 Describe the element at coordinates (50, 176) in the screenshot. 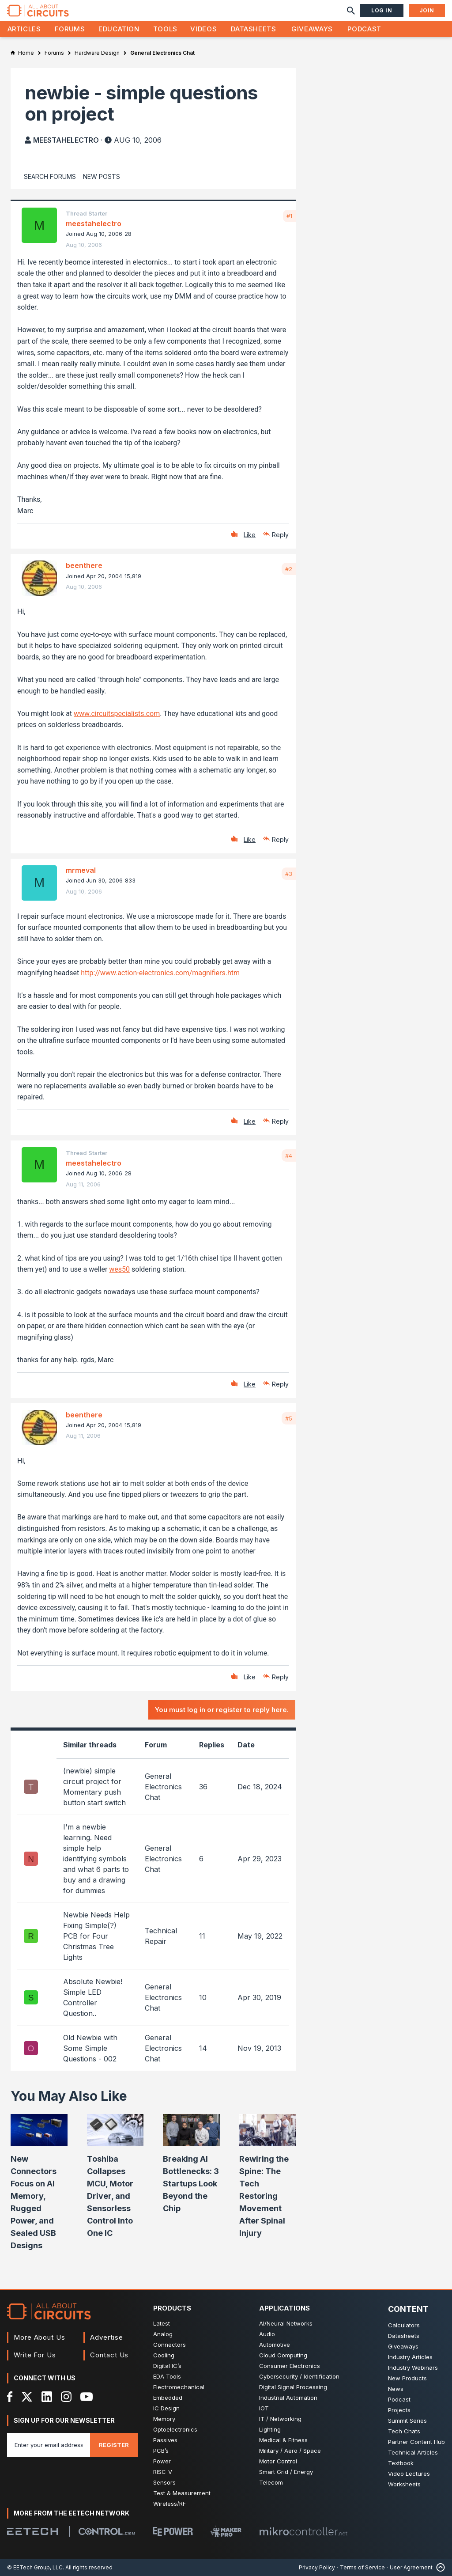

I see `Search Forums` at that location.